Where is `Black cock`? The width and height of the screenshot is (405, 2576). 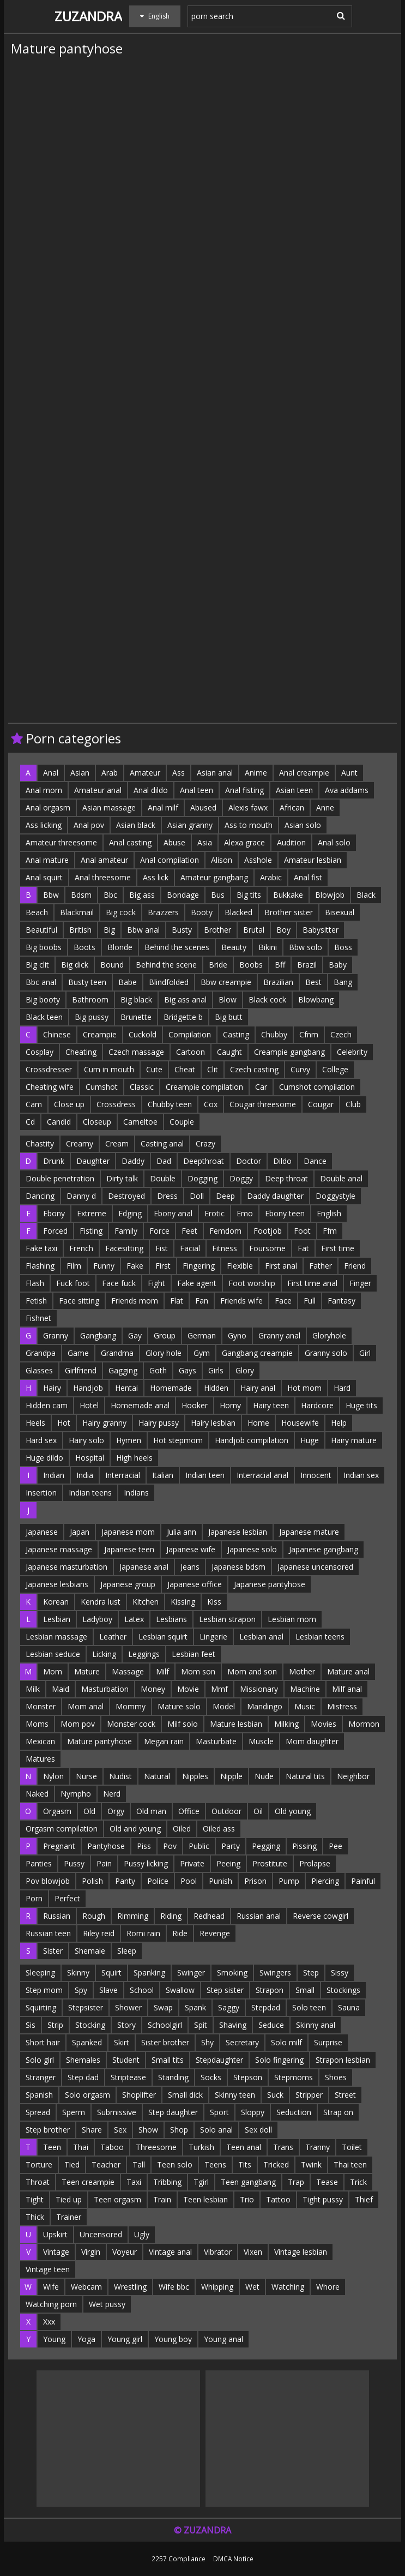
Black cock is located at coordinates (267, 999).